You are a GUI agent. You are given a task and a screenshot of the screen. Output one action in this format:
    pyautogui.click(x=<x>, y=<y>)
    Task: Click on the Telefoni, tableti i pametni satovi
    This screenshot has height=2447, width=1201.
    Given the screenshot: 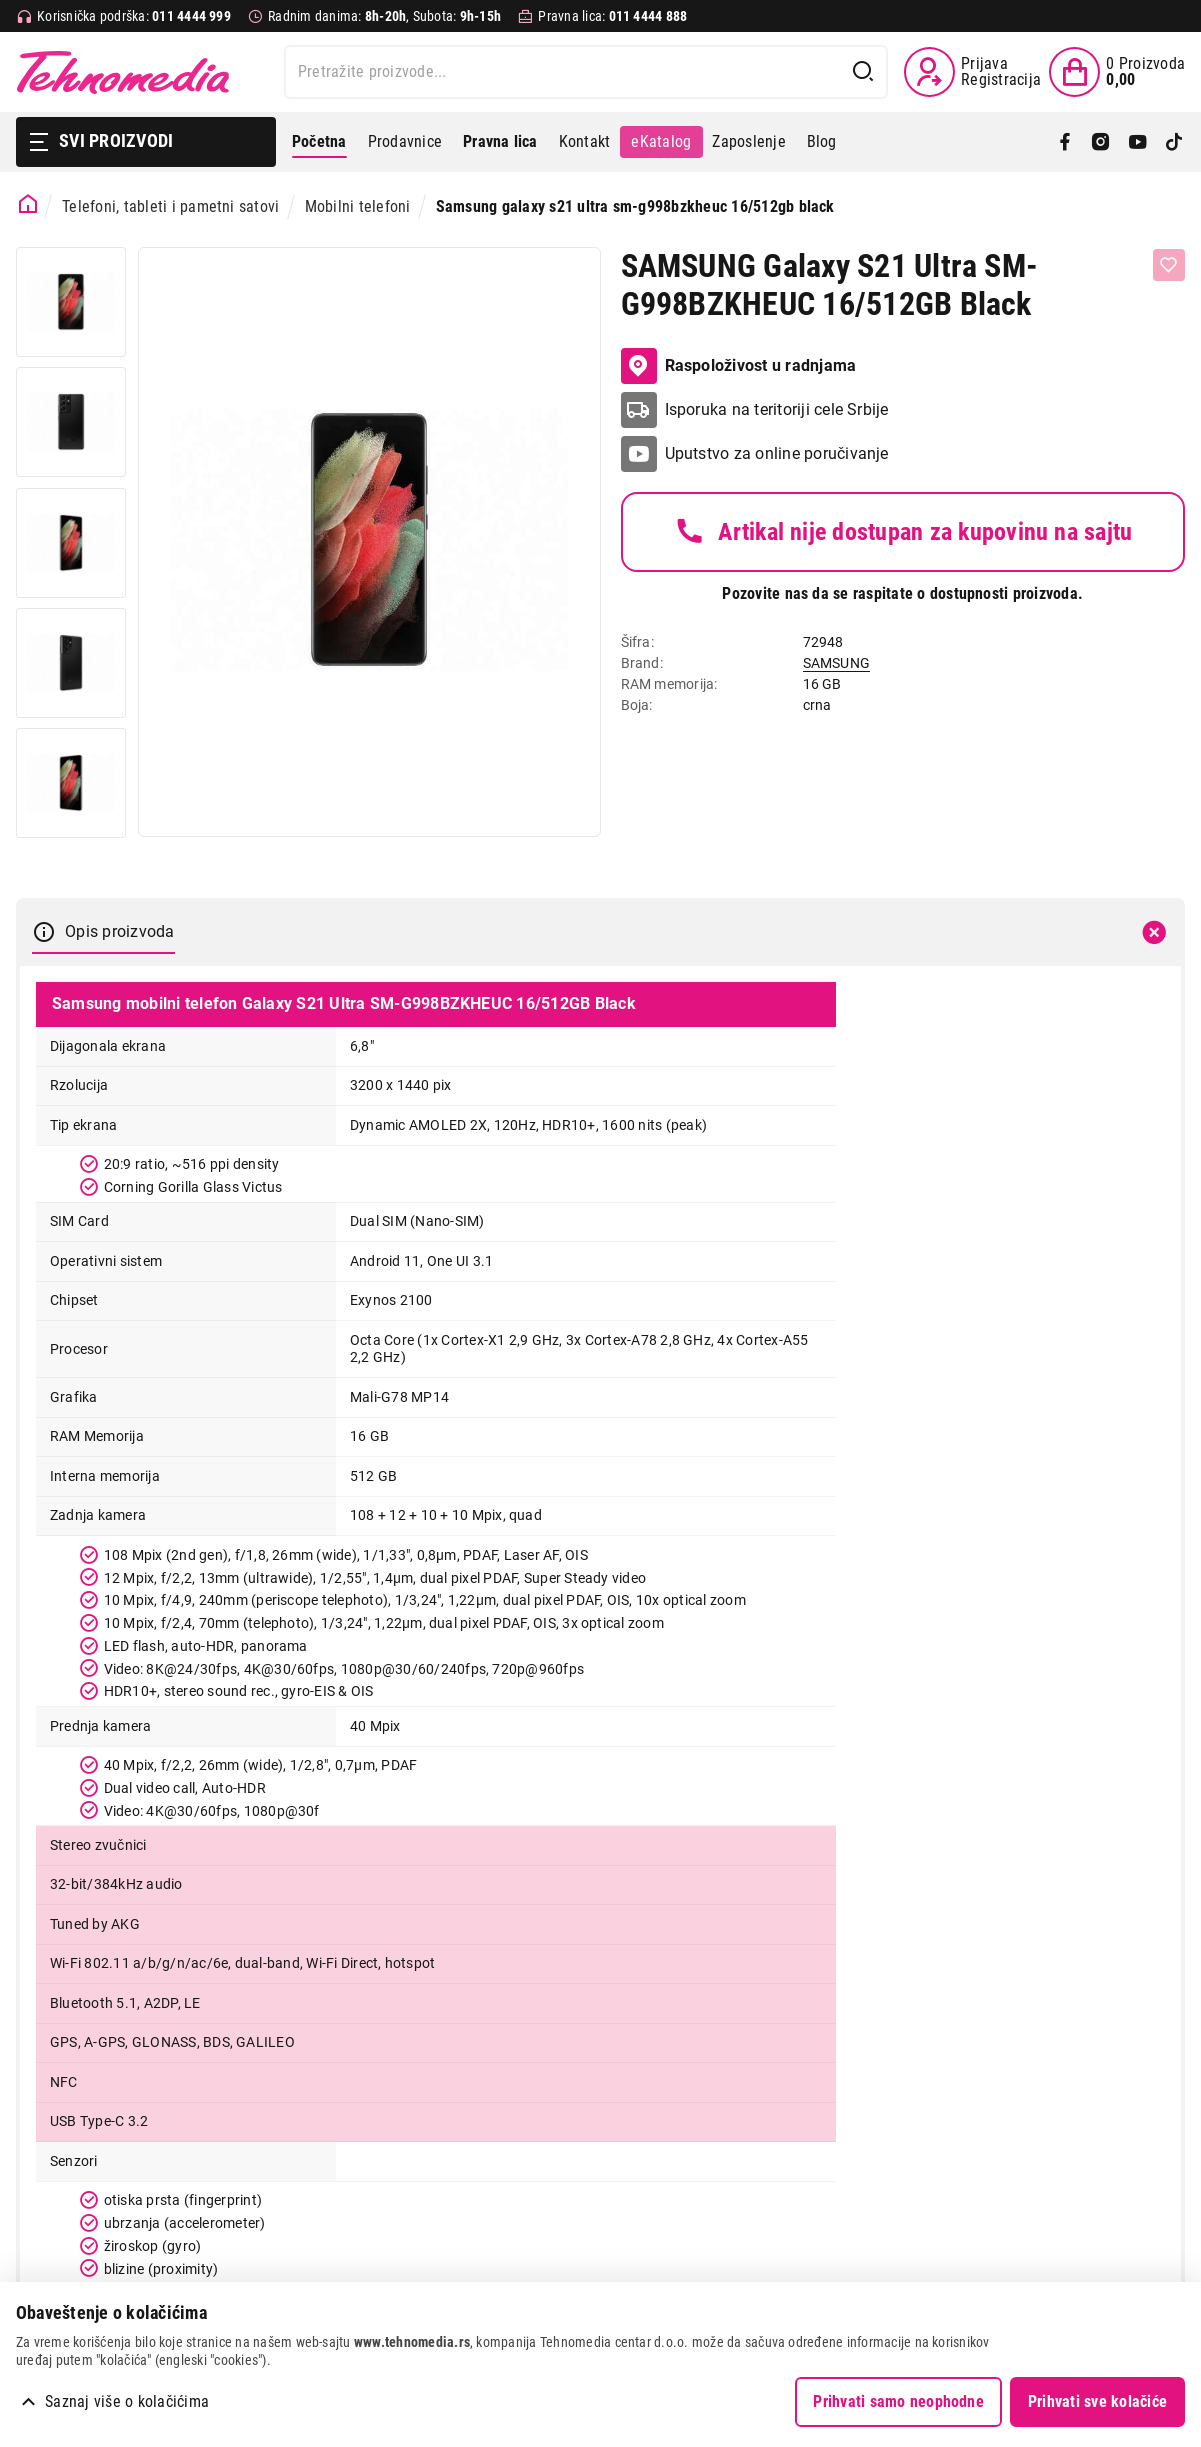 What is the action you would take?
    pyautogui.click(x=170, y=206)
    